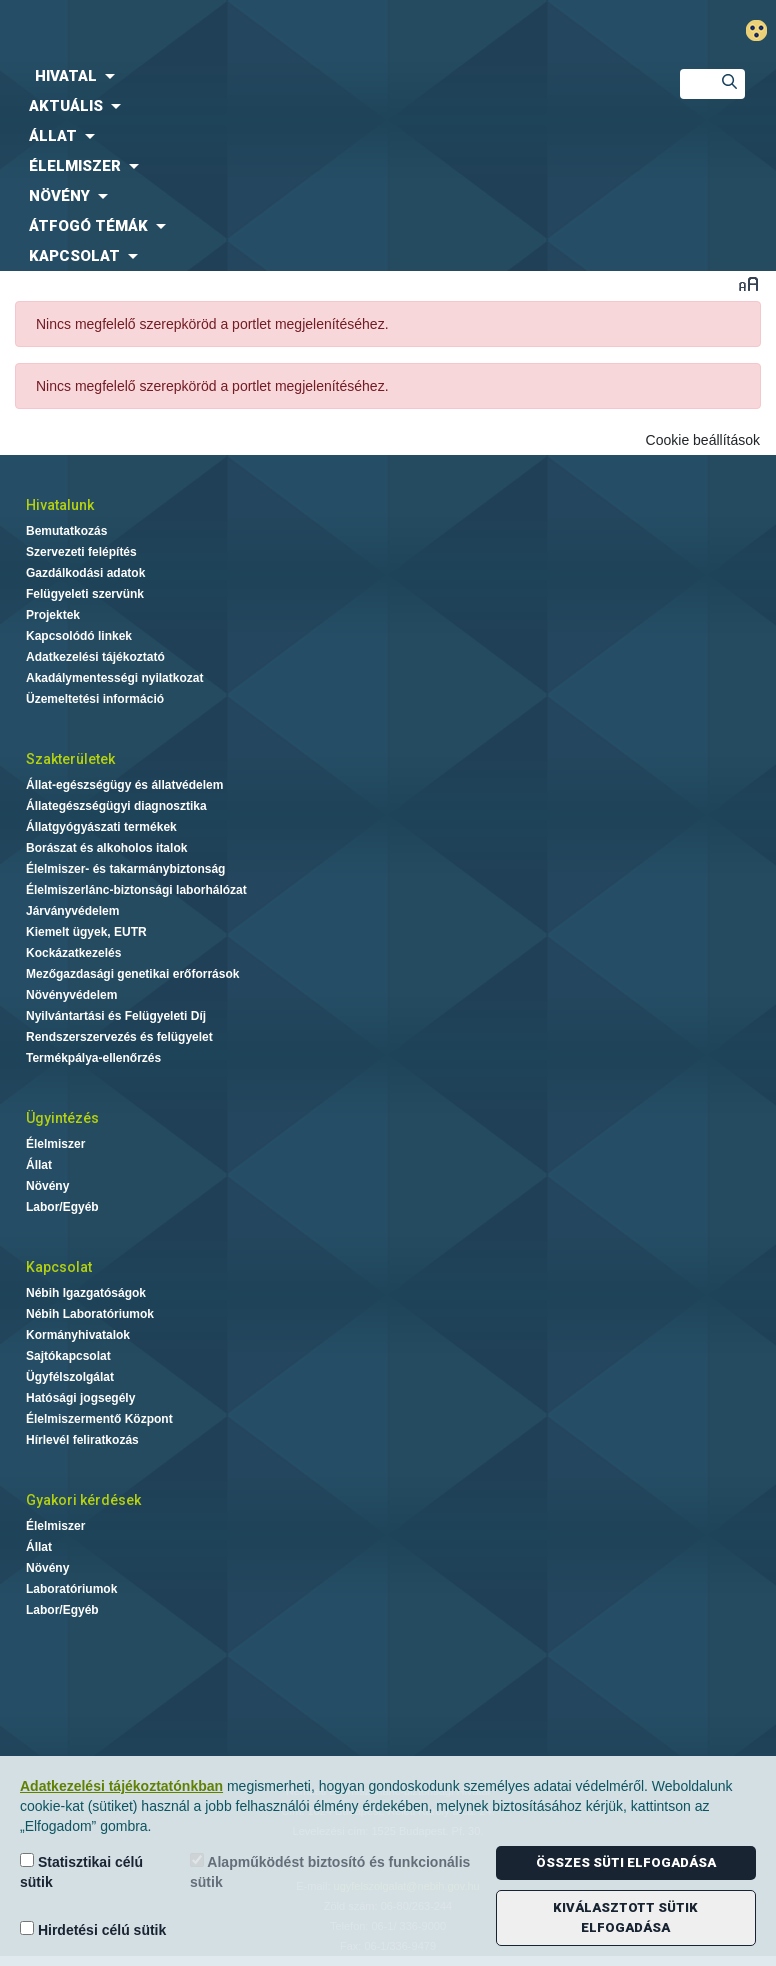 This screenshot has height=1966, width=776. I want to click on Élelmiszer- és takarmánybiztonság, so click(125, 869).